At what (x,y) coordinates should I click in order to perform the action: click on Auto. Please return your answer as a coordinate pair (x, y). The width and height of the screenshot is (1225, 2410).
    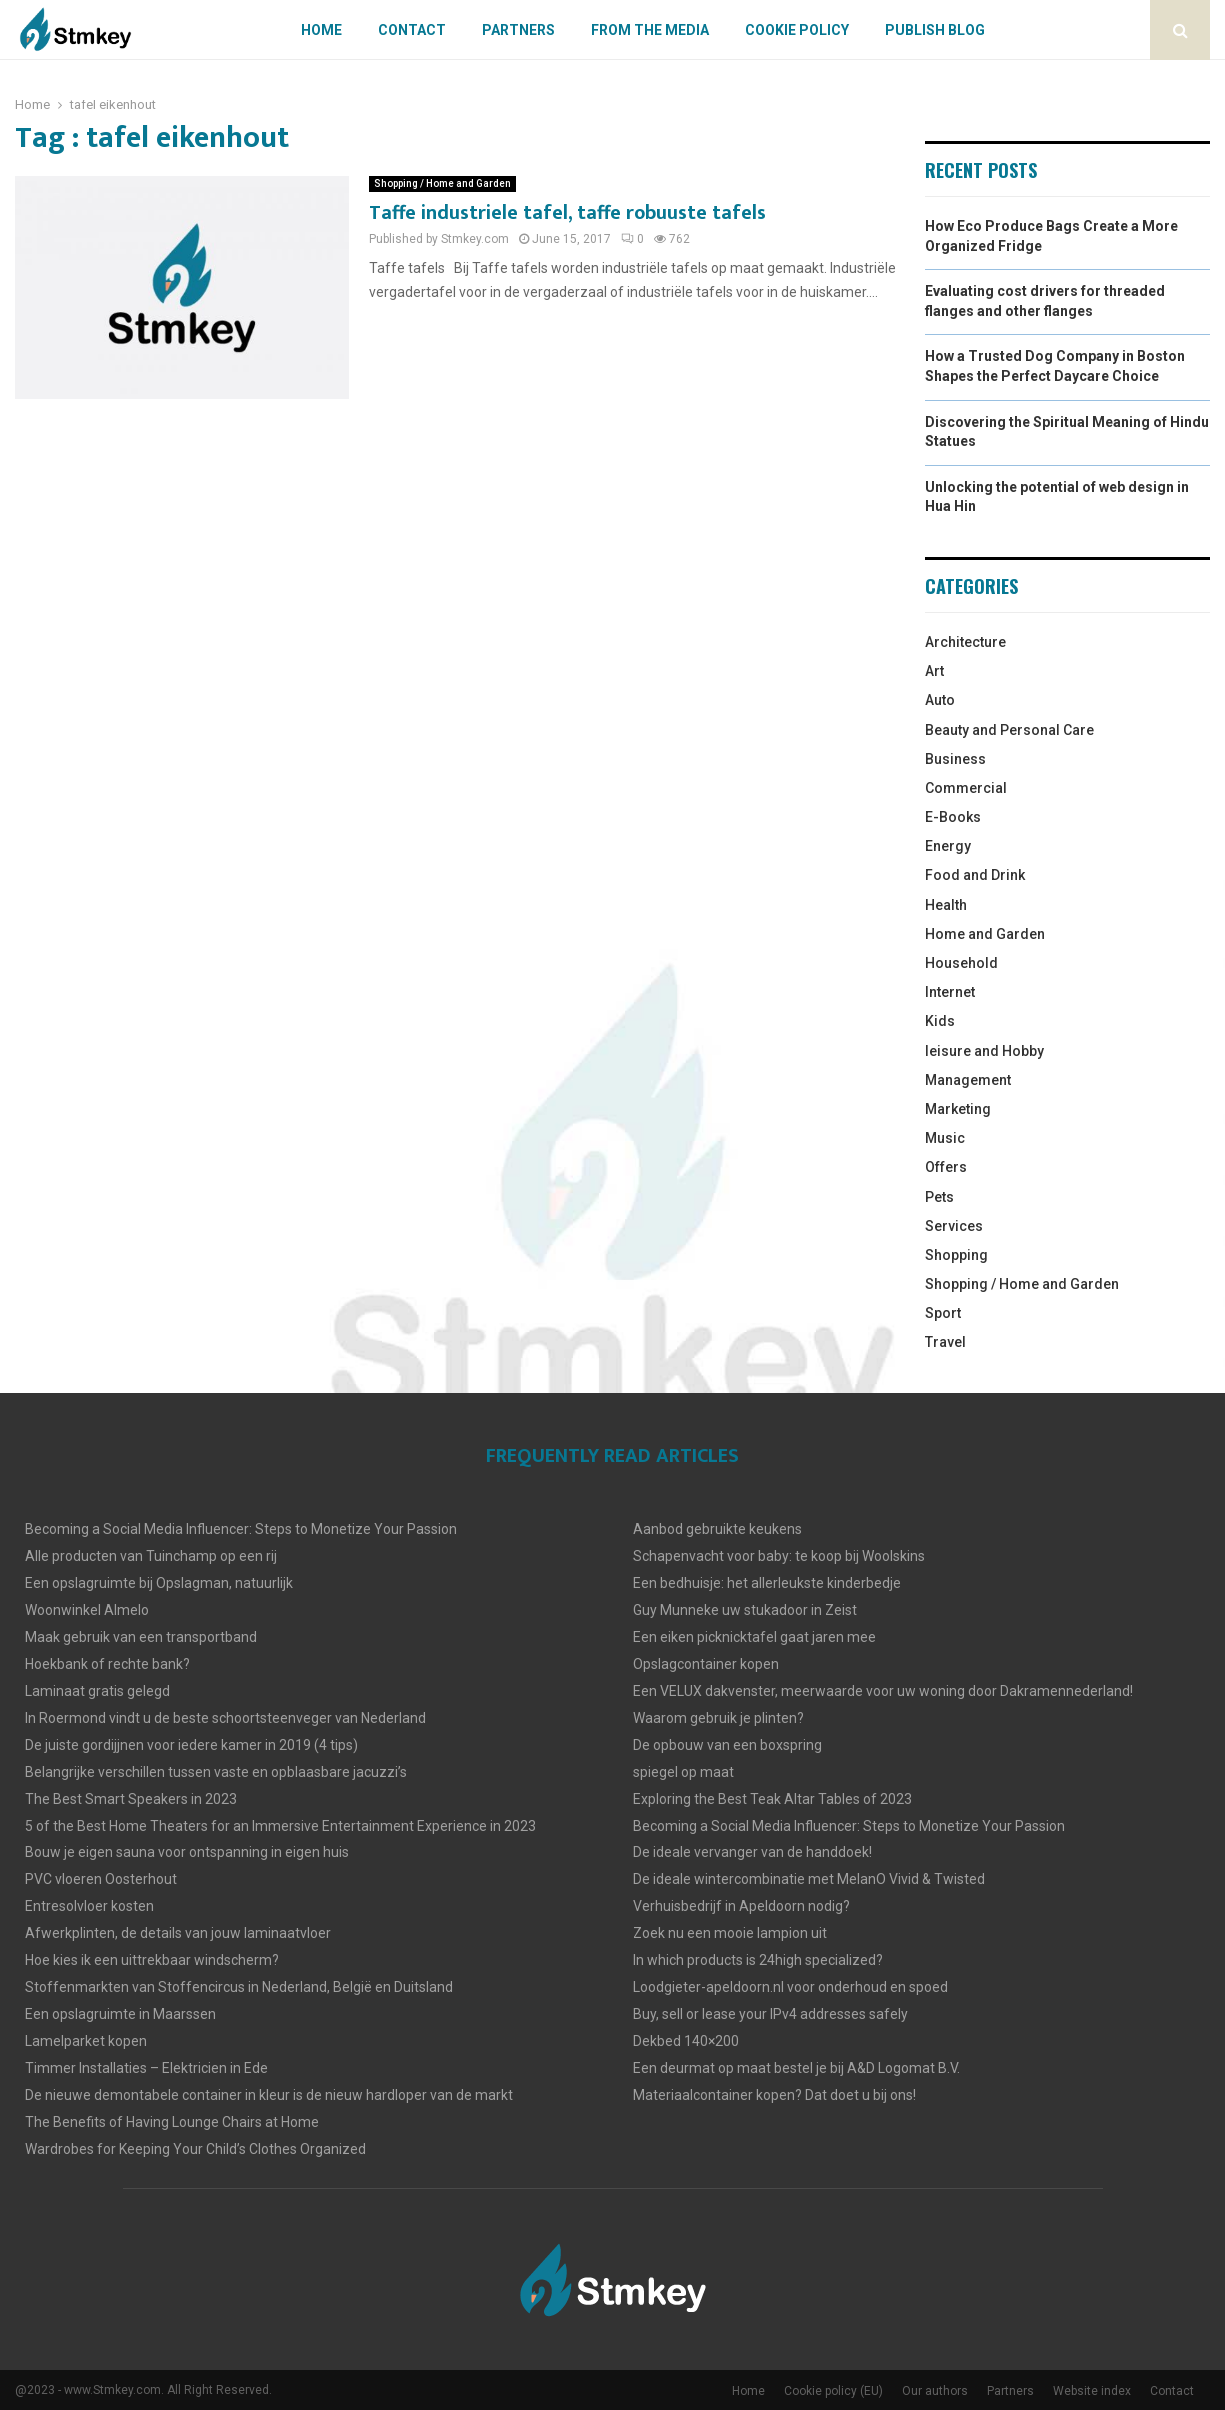
    Looking at the image, I should click on (940, 700).